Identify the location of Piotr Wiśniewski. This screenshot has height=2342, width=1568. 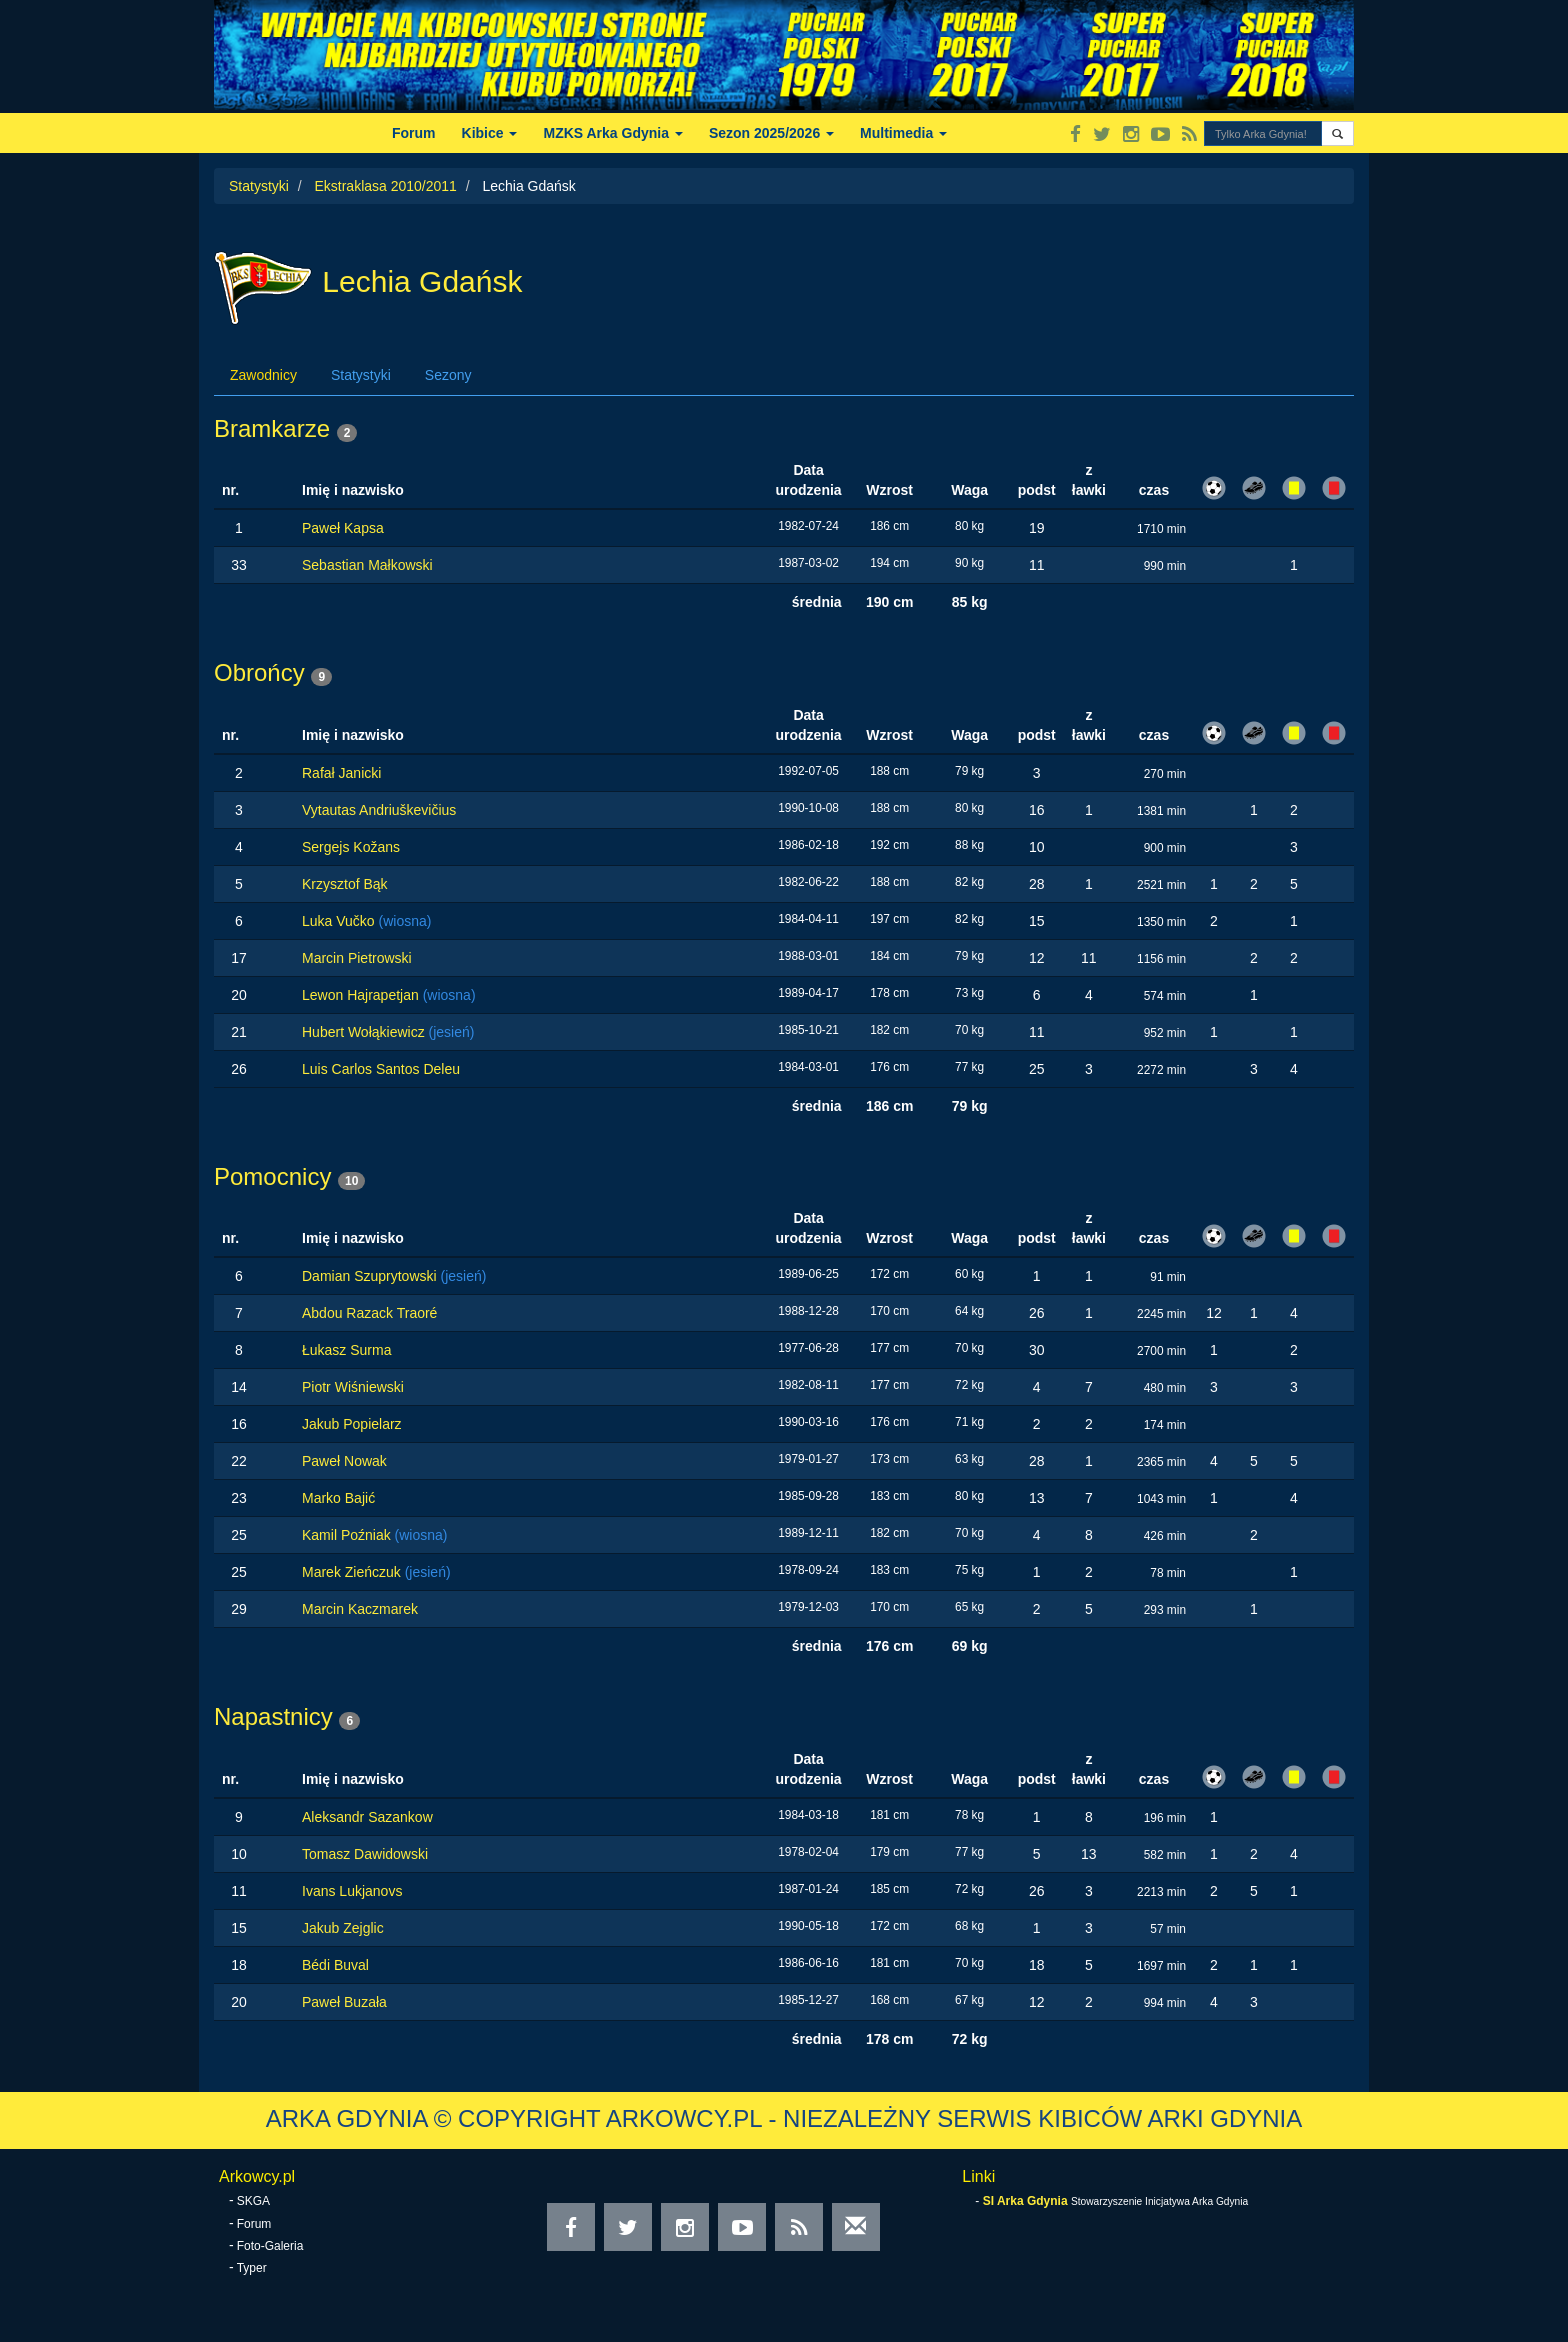
(353, 1387).